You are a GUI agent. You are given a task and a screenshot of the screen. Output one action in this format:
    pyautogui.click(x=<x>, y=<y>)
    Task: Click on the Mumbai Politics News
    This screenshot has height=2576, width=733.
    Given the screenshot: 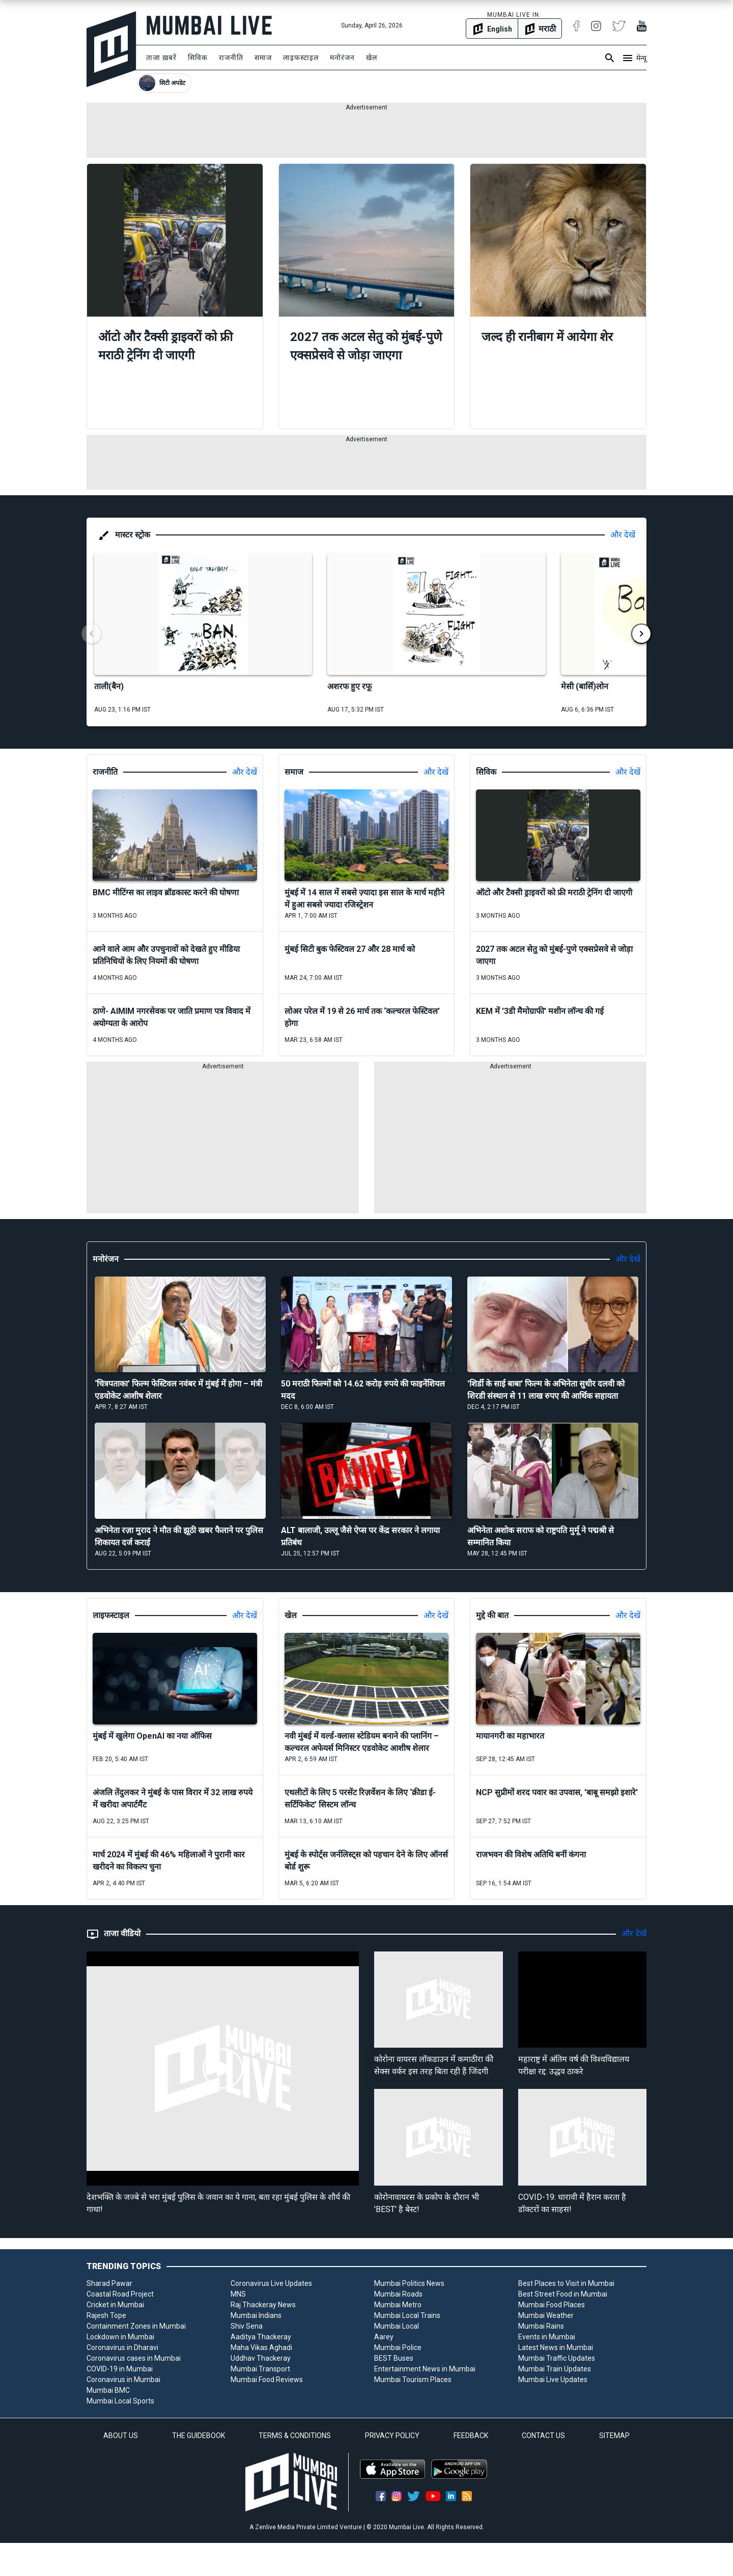 What is the action you would take?
    pyautogui.click(x=409, y=2283)
    